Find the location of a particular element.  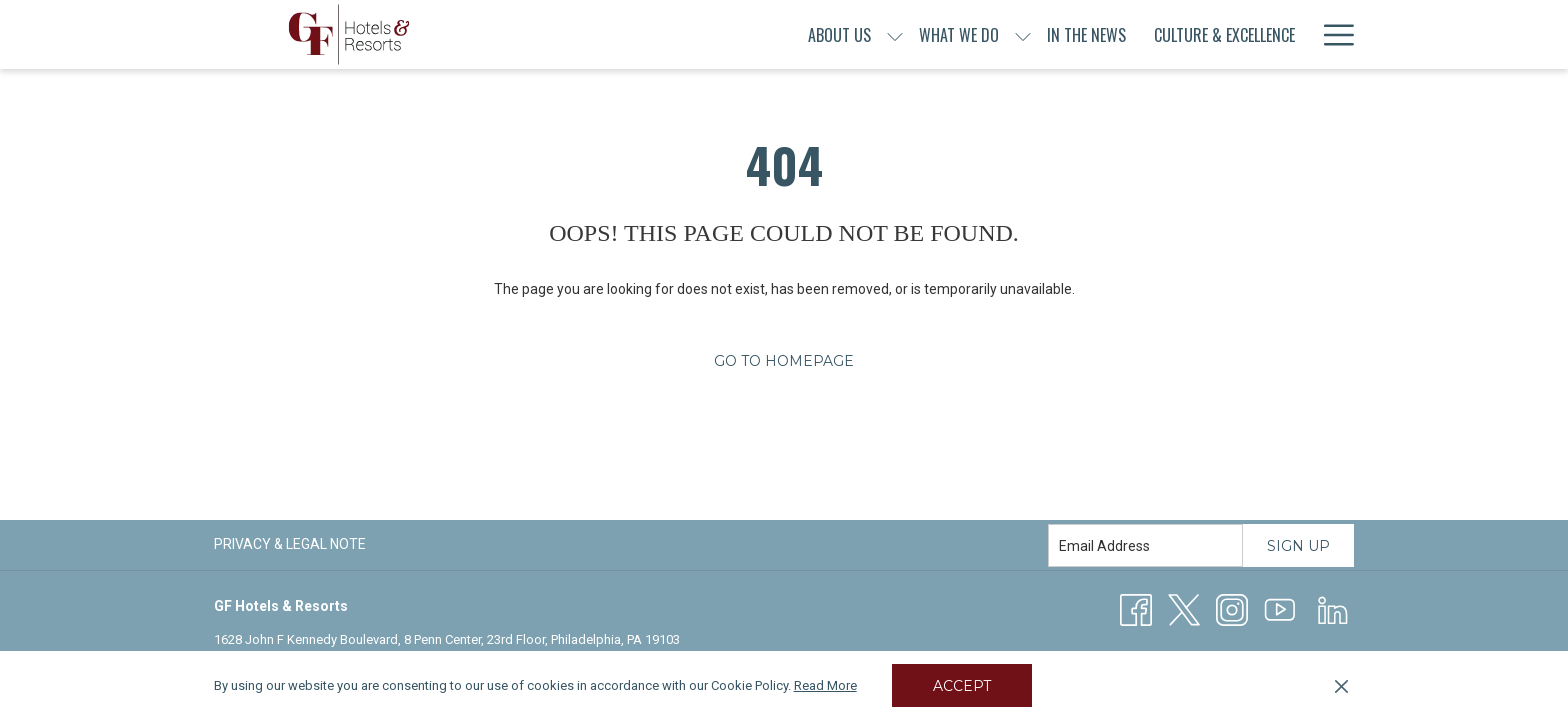

[Dismiss cookie policy] is located at coordinates (1341, 686).